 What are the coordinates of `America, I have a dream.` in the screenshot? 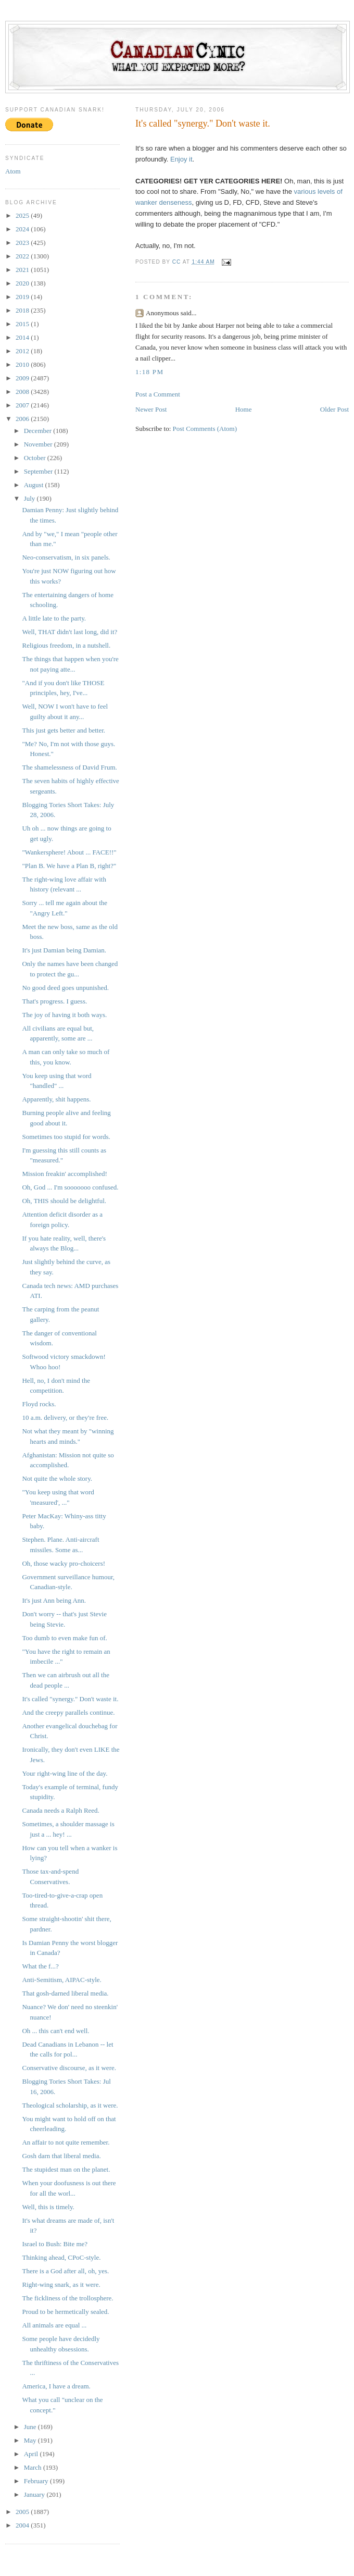 It's located at (56, 2386).